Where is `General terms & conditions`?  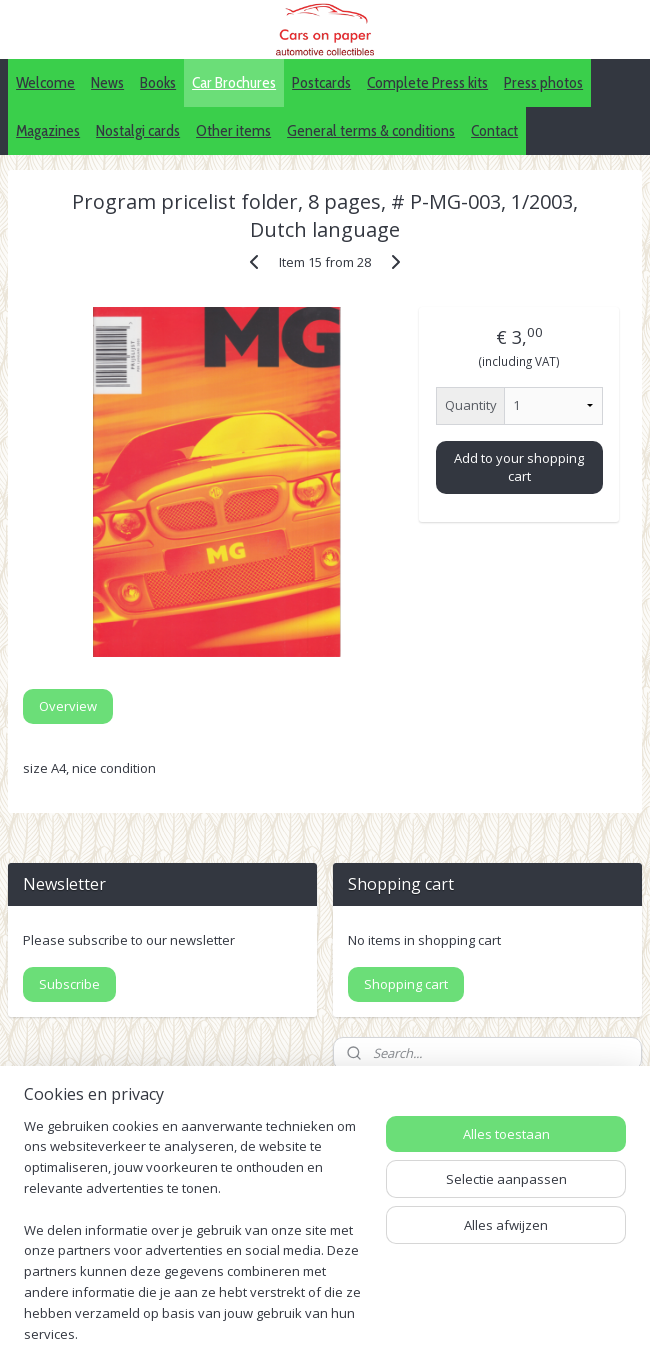
General terms & conditions is located at coordinates (371, 130).